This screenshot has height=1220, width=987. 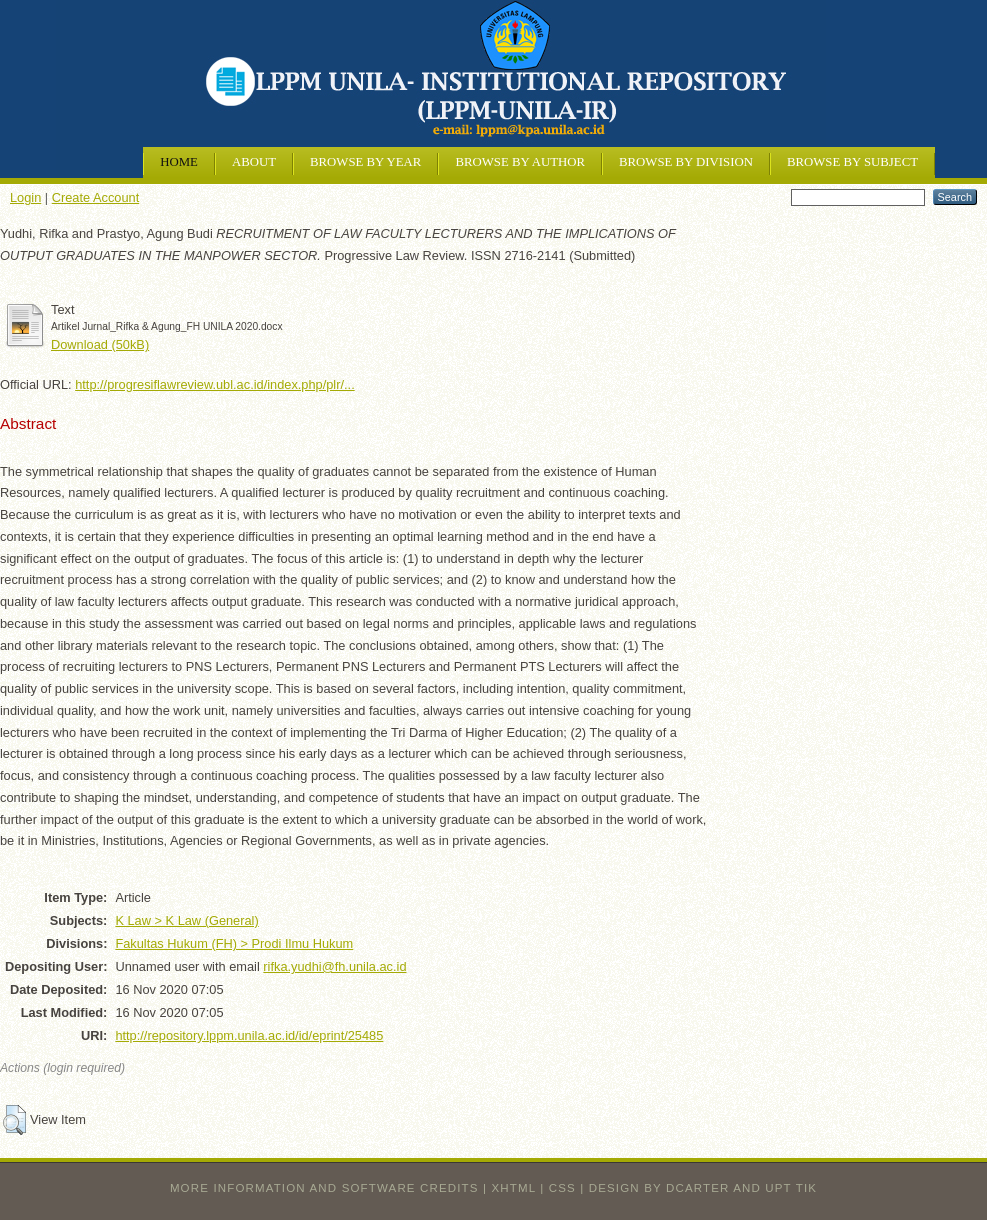 I want to click on Browse by Author, so click(x=520, y=162).